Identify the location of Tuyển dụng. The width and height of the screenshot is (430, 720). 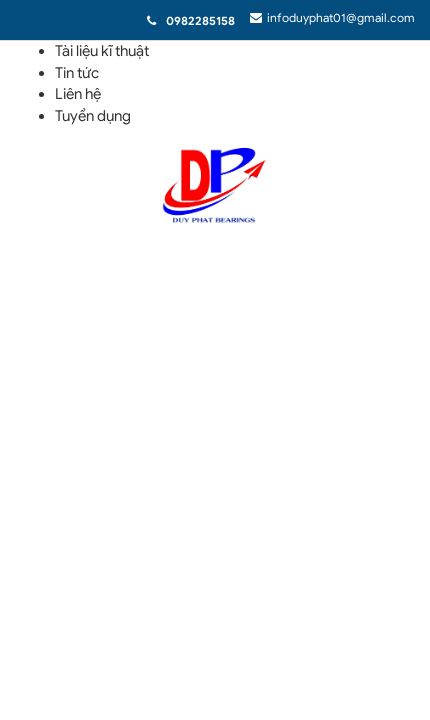
(93, 116).